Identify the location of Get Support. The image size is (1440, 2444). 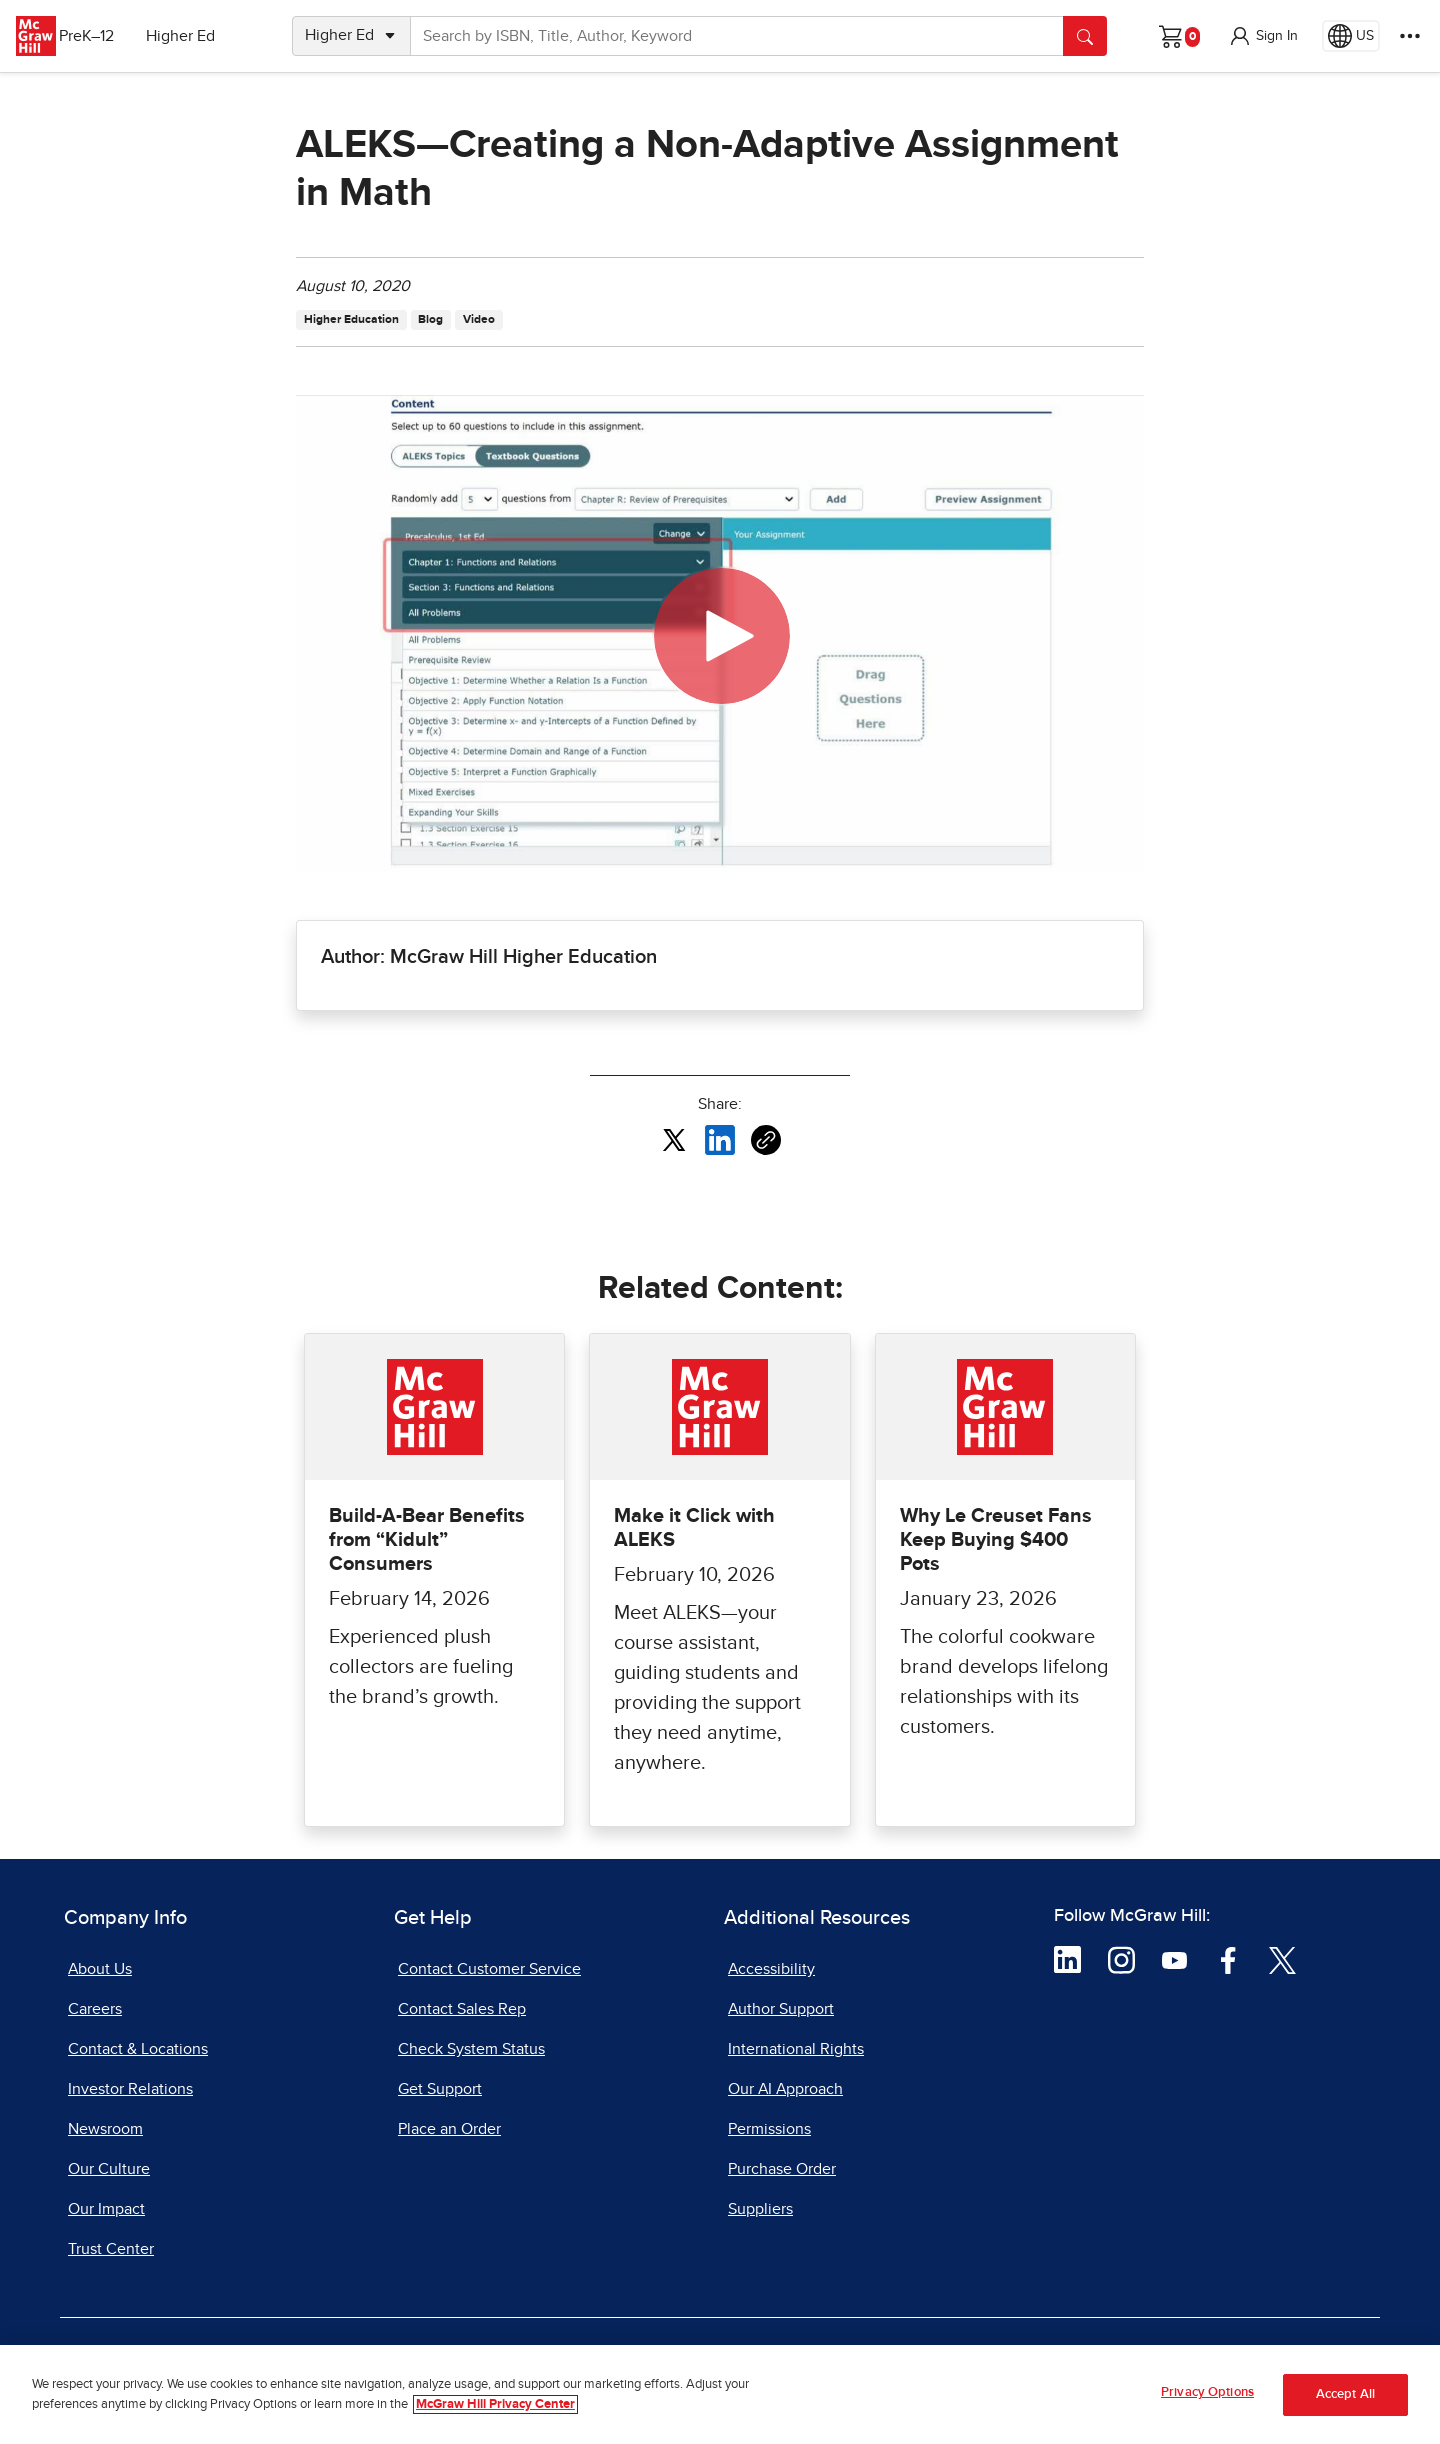
(440, 2089).